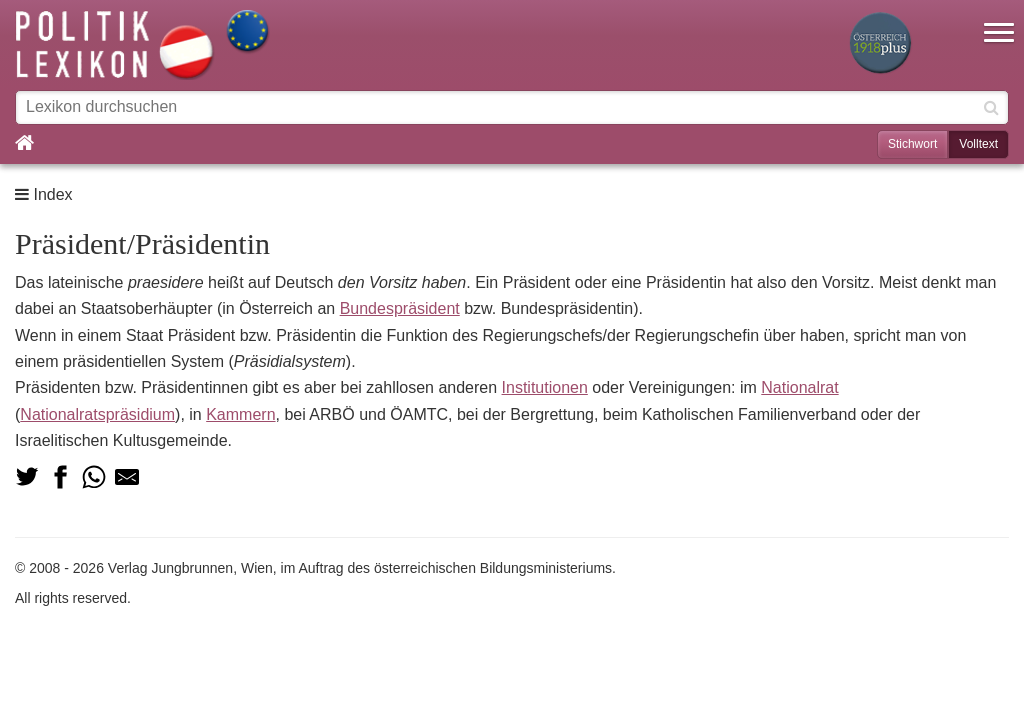 The width and height of the screenshot is (1024, 720). Describe the element at coordinates (999, 20) in the screenshot. I see `[button]` at that location.